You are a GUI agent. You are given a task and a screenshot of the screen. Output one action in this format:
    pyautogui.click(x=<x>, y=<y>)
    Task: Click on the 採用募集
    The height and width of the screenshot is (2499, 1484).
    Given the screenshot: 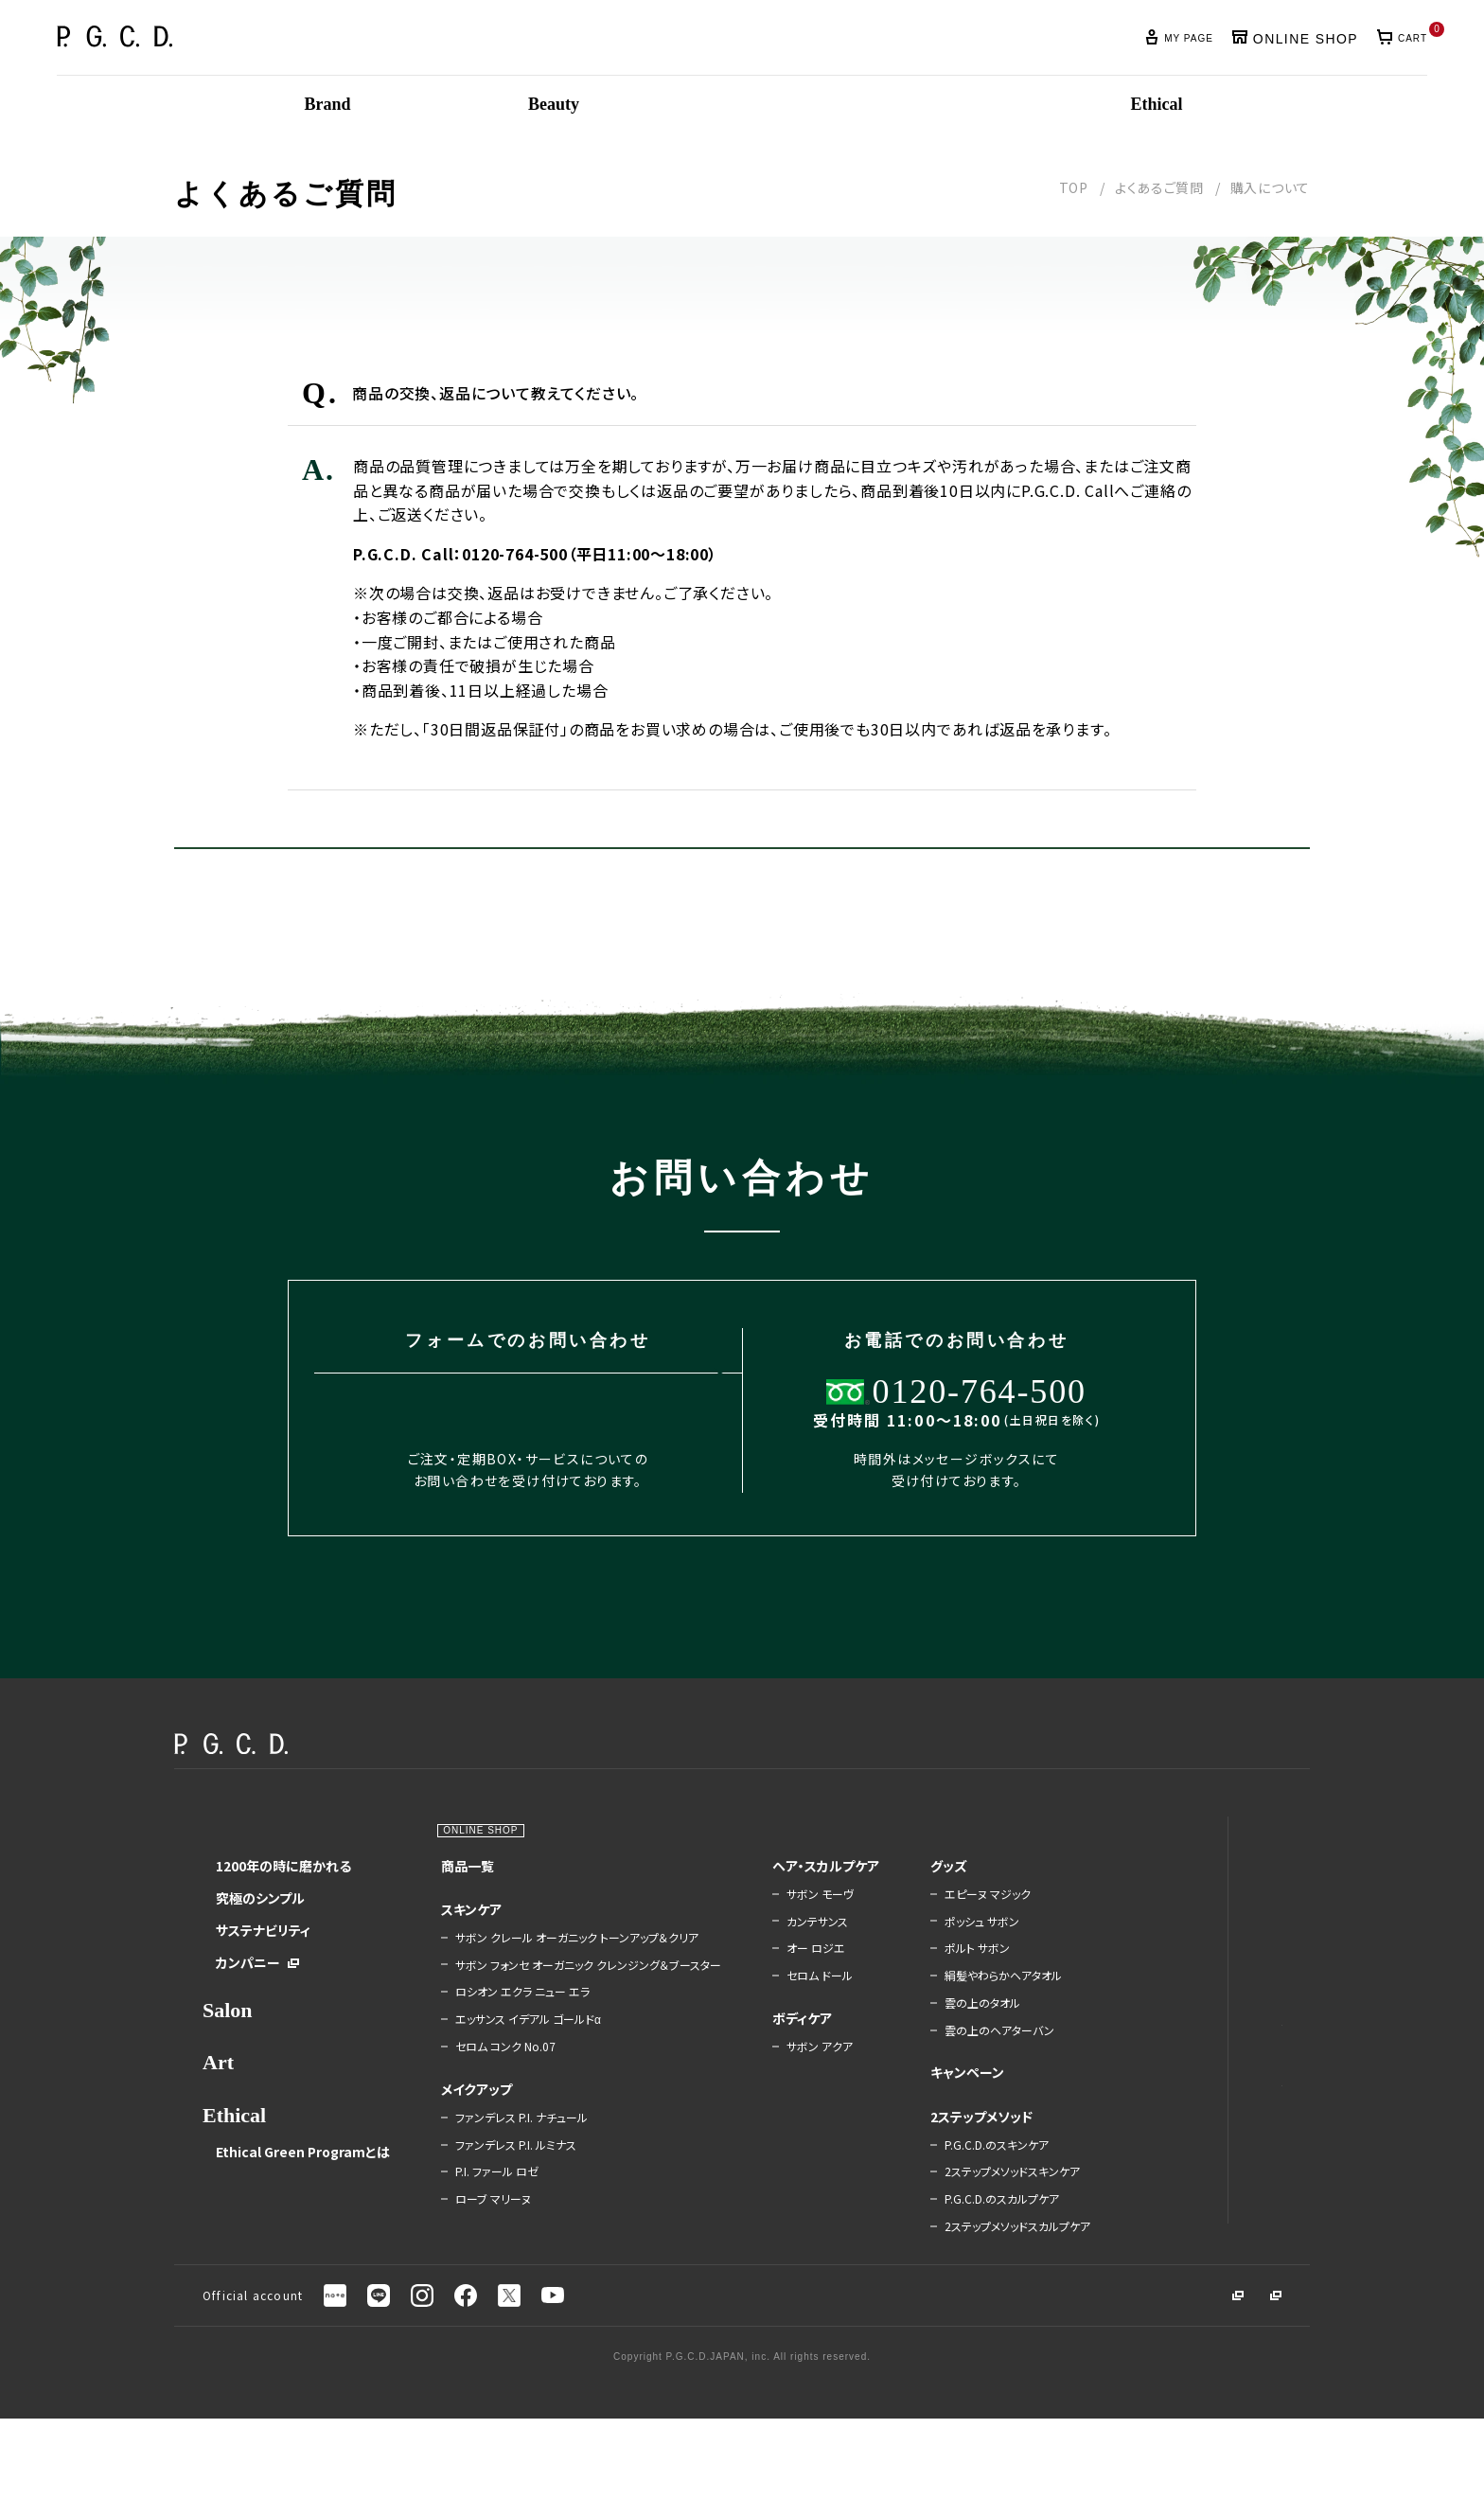 What is the action you would take?
    pyautogui.click(x=1242, y=2377)
    